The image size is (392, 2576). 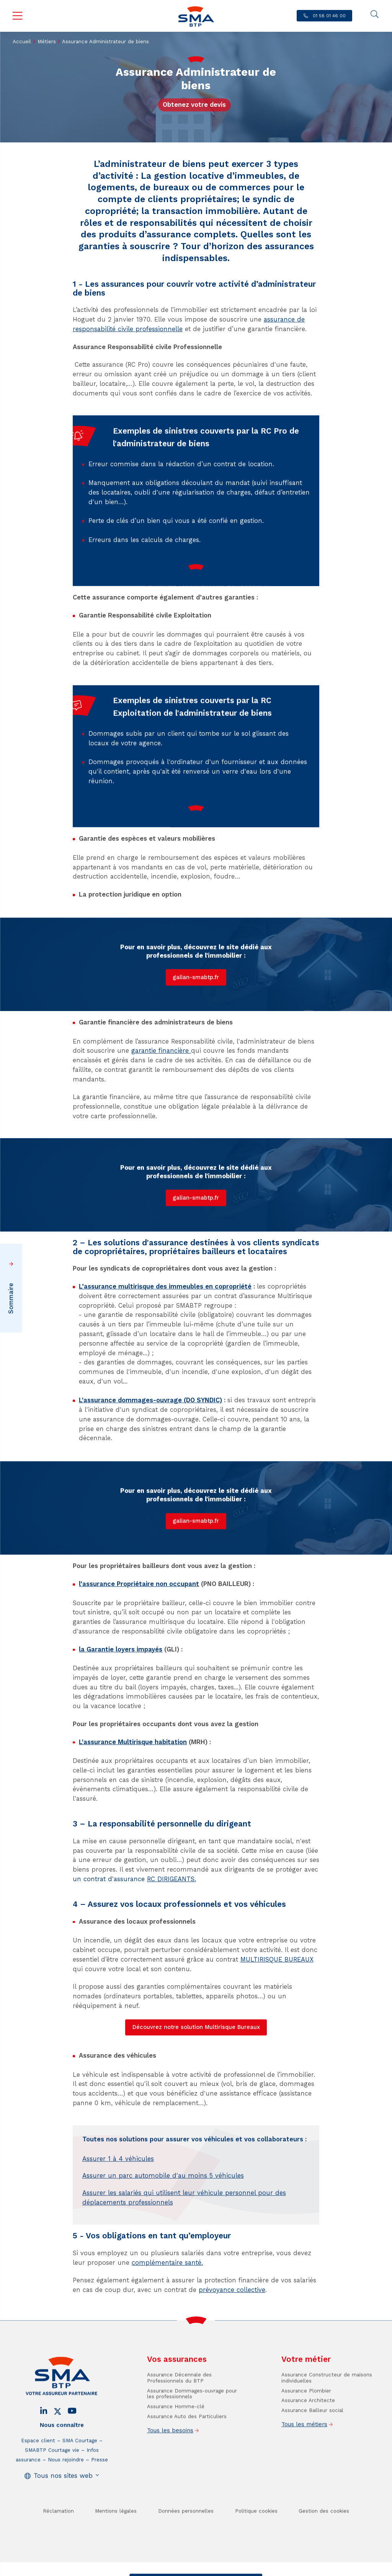 What do you see at coordinates (63, 2524) in the screenshot?
I see `Tous nos sites web` at bounding box center [63, 2524].